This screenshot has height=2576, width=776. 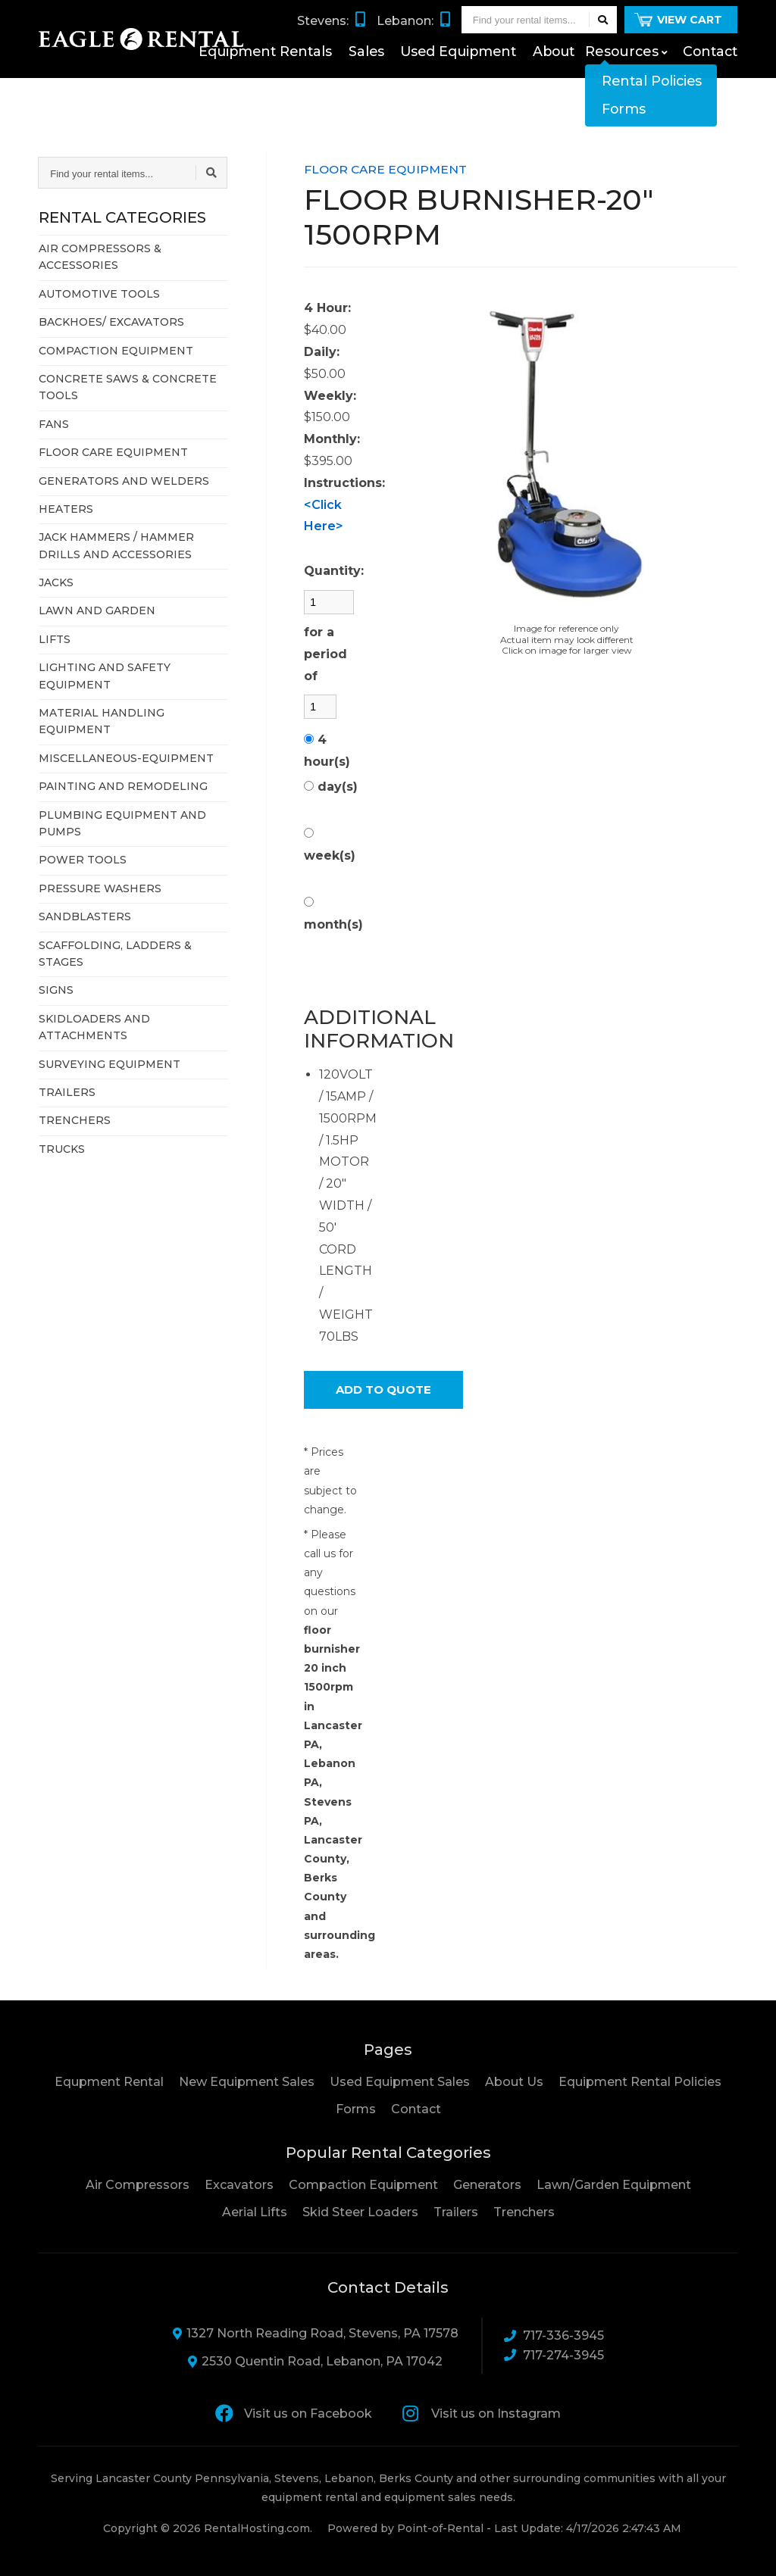 What do you see at coordinates (116, 351) in the screenshot?
I see `COMPACTION EQUIPMENT` at bounding box center [116, 351].